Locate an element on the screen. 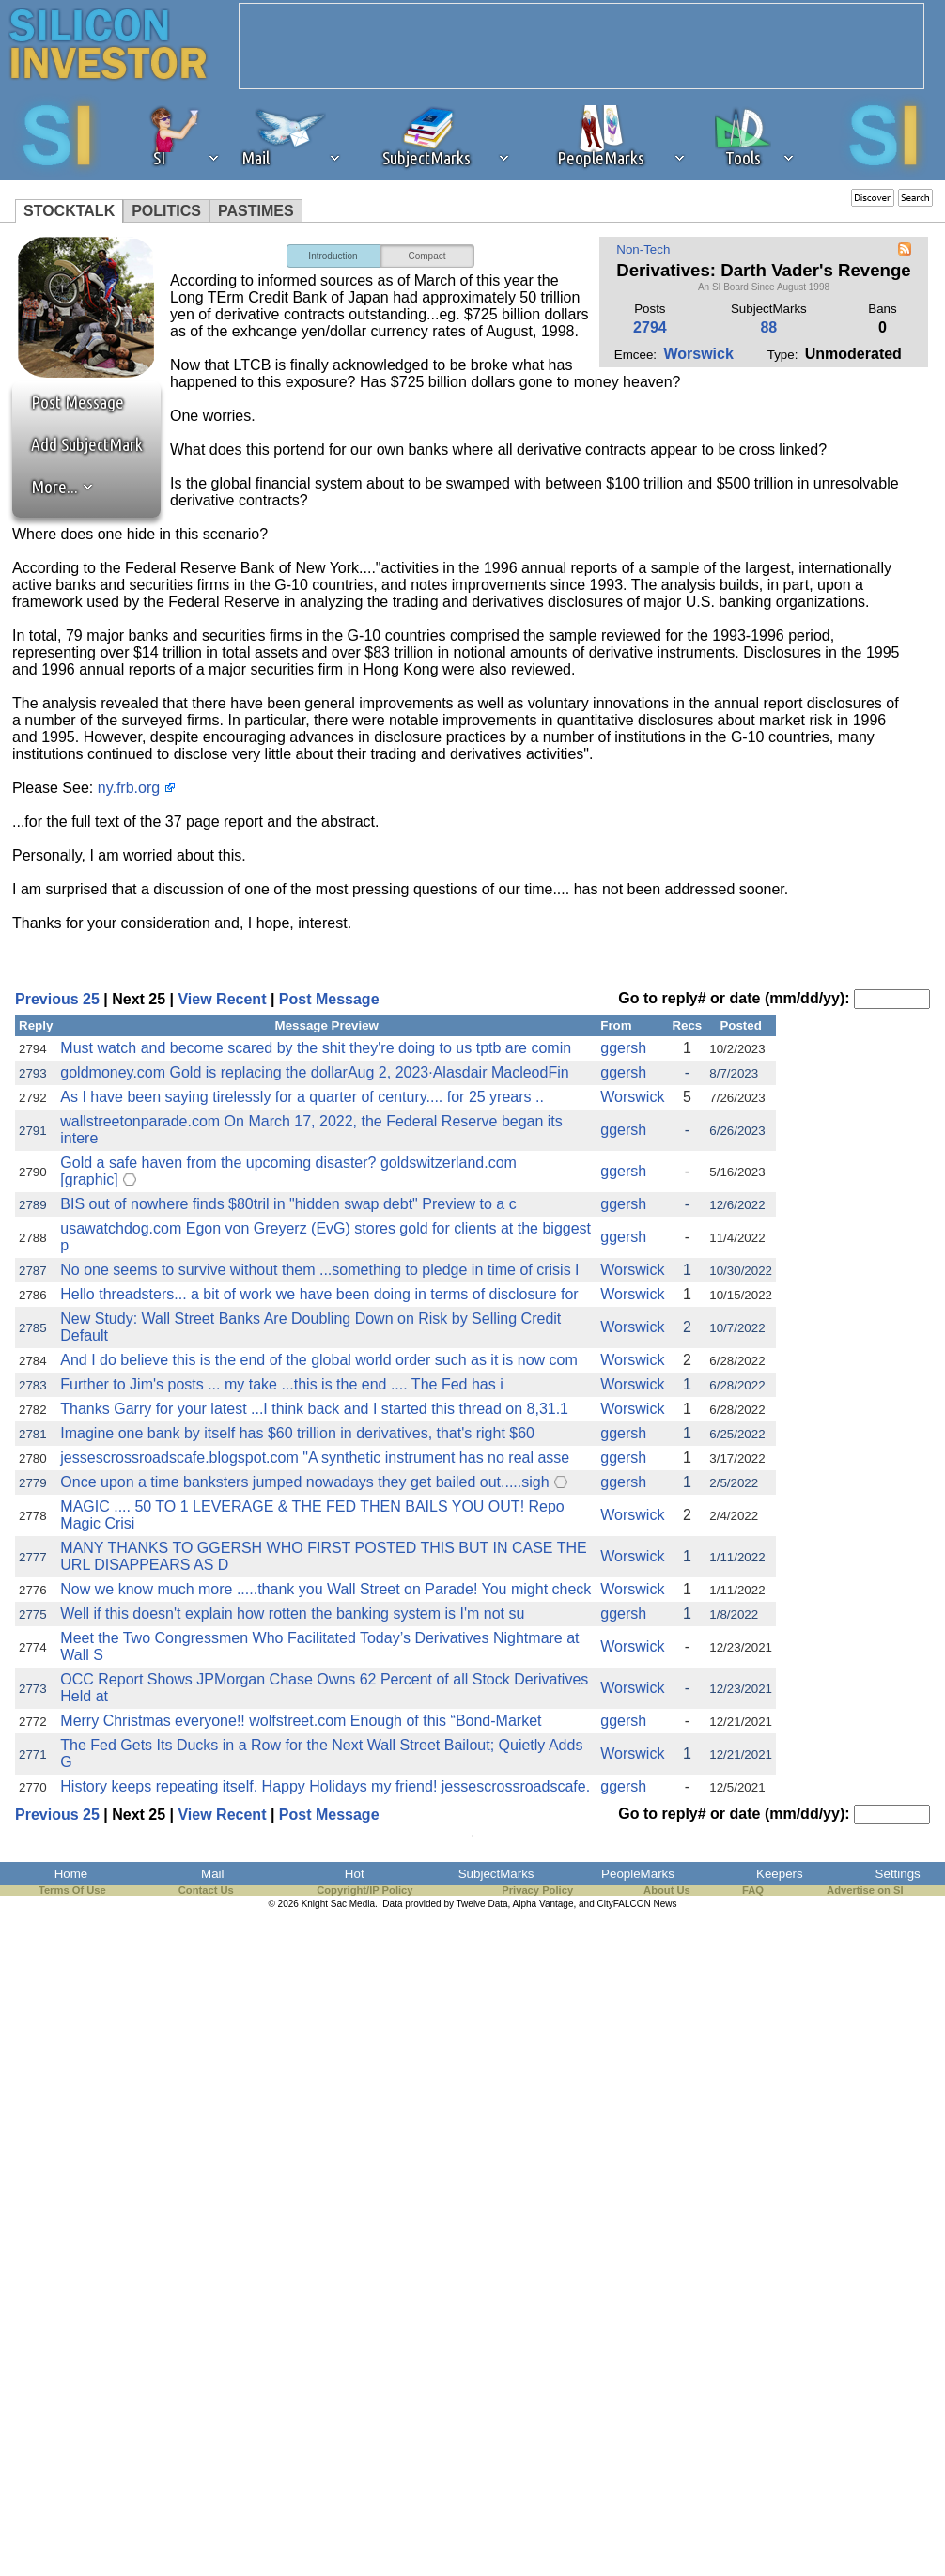 This screenshot has width=945, height=2576. Well if this doesn't explain how rotten the banking system is I'm not su is located at coordinates (292, 1614).